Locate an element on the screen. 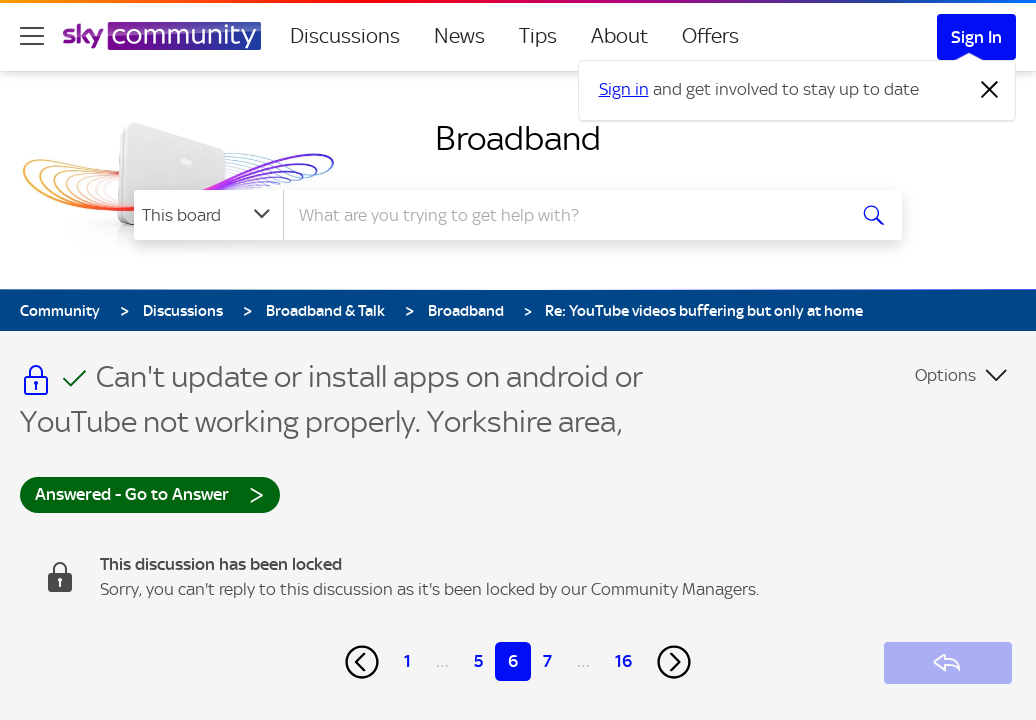 The image size is (1036, 720). [Search Granularity] is located at coordinates (208, 215).